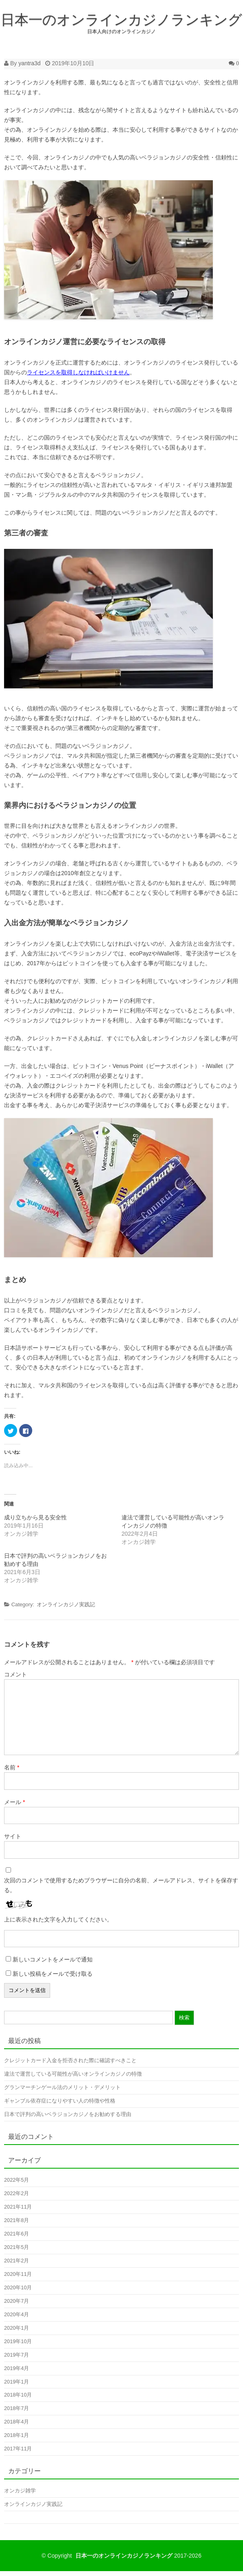 The width and height of the screenshot is (243, 2576). Describe the element at coordinates (66, 1604) in the screenshot. I see `オンラインカジノ実践記` at that location.